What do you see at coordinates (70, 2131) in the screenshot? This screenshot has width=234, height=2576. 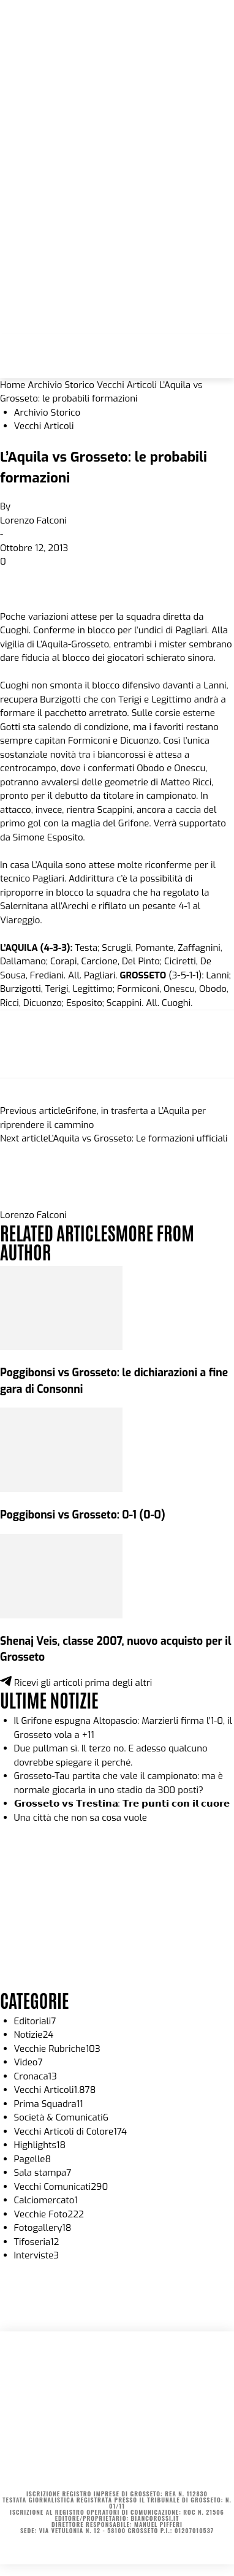 I see `Vecchi Articoli di Colore` at bounding box center [70, 2131].